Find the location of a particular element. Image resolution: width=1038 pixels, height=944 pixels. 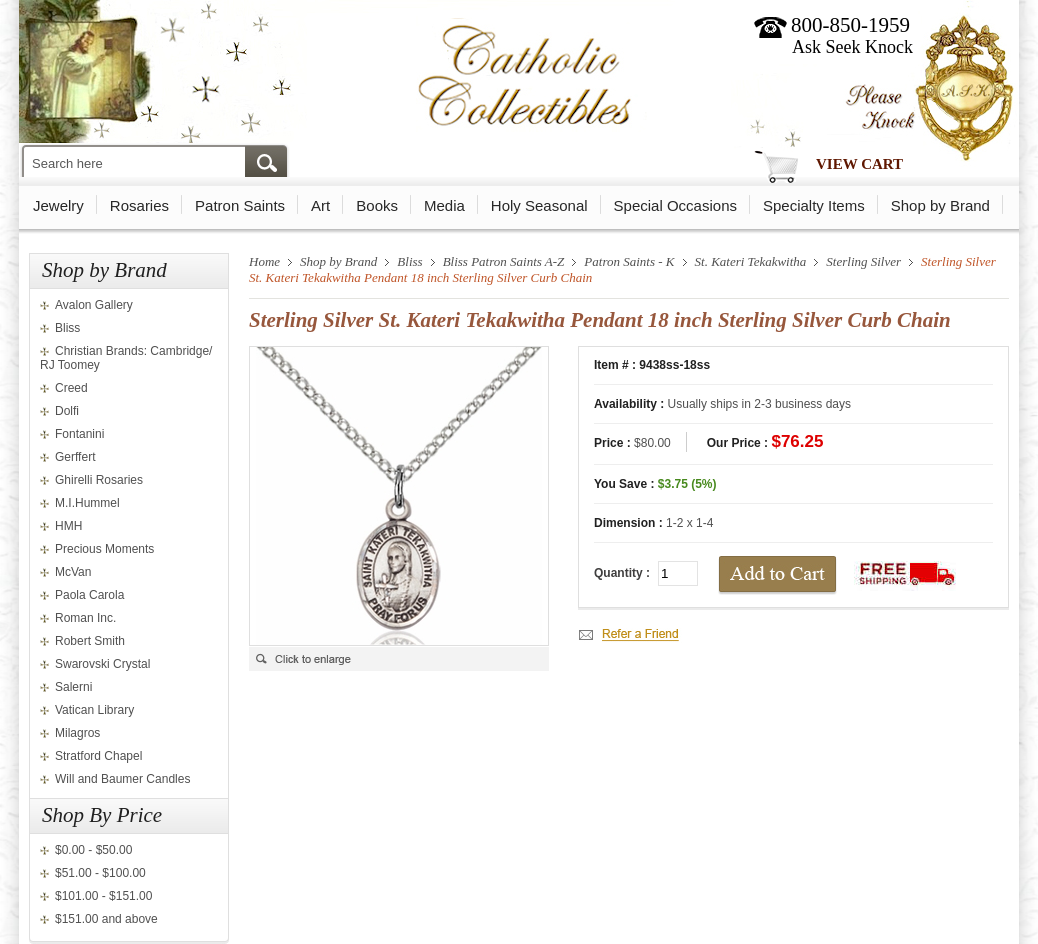

Creed is located at coordinates (71, 388).